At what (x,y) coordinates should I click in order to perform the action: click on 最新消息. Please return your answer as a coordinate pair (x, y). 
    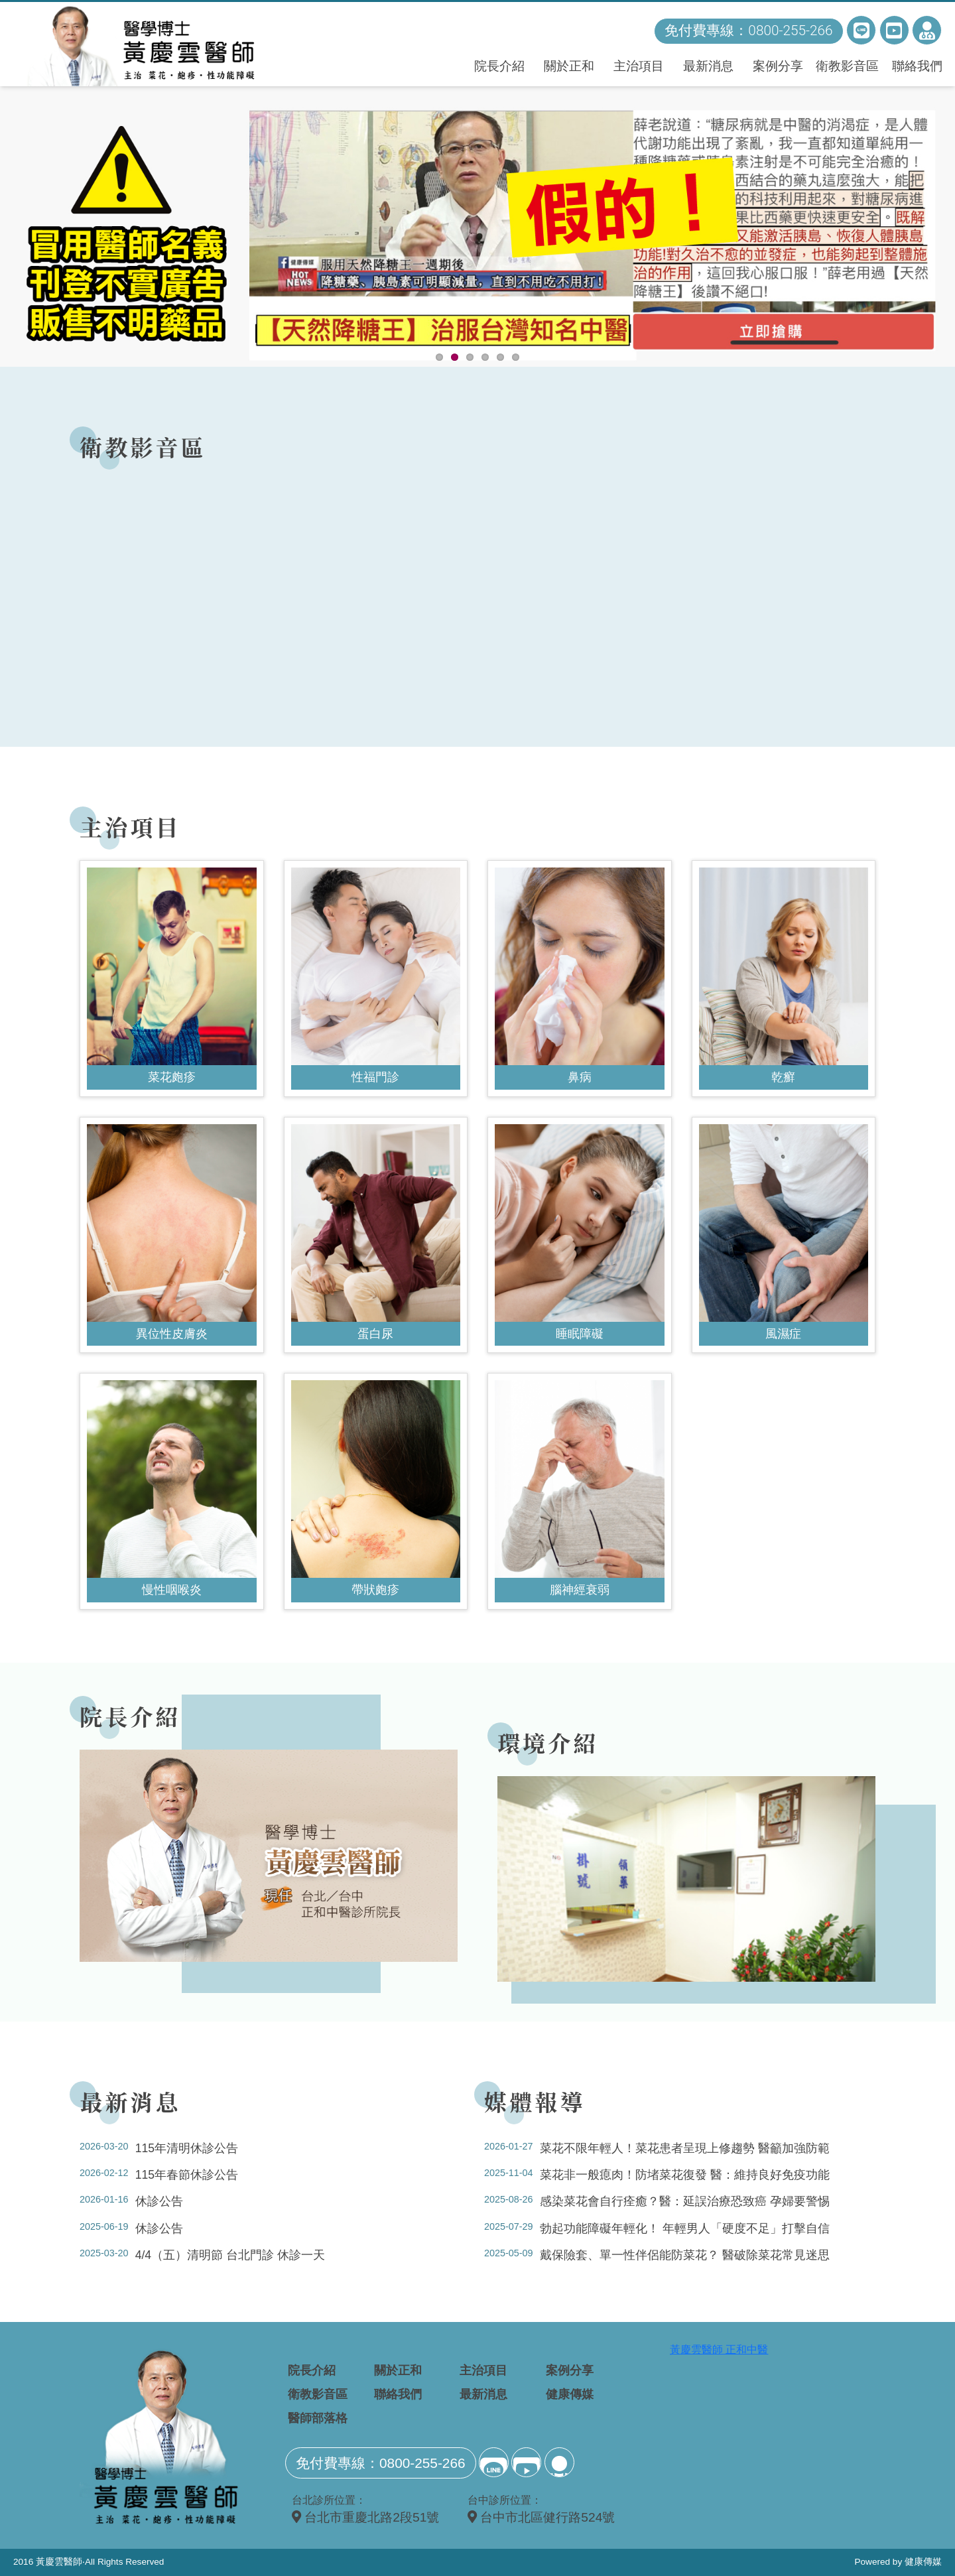
    Looking at the image, I should click on (708, 66).